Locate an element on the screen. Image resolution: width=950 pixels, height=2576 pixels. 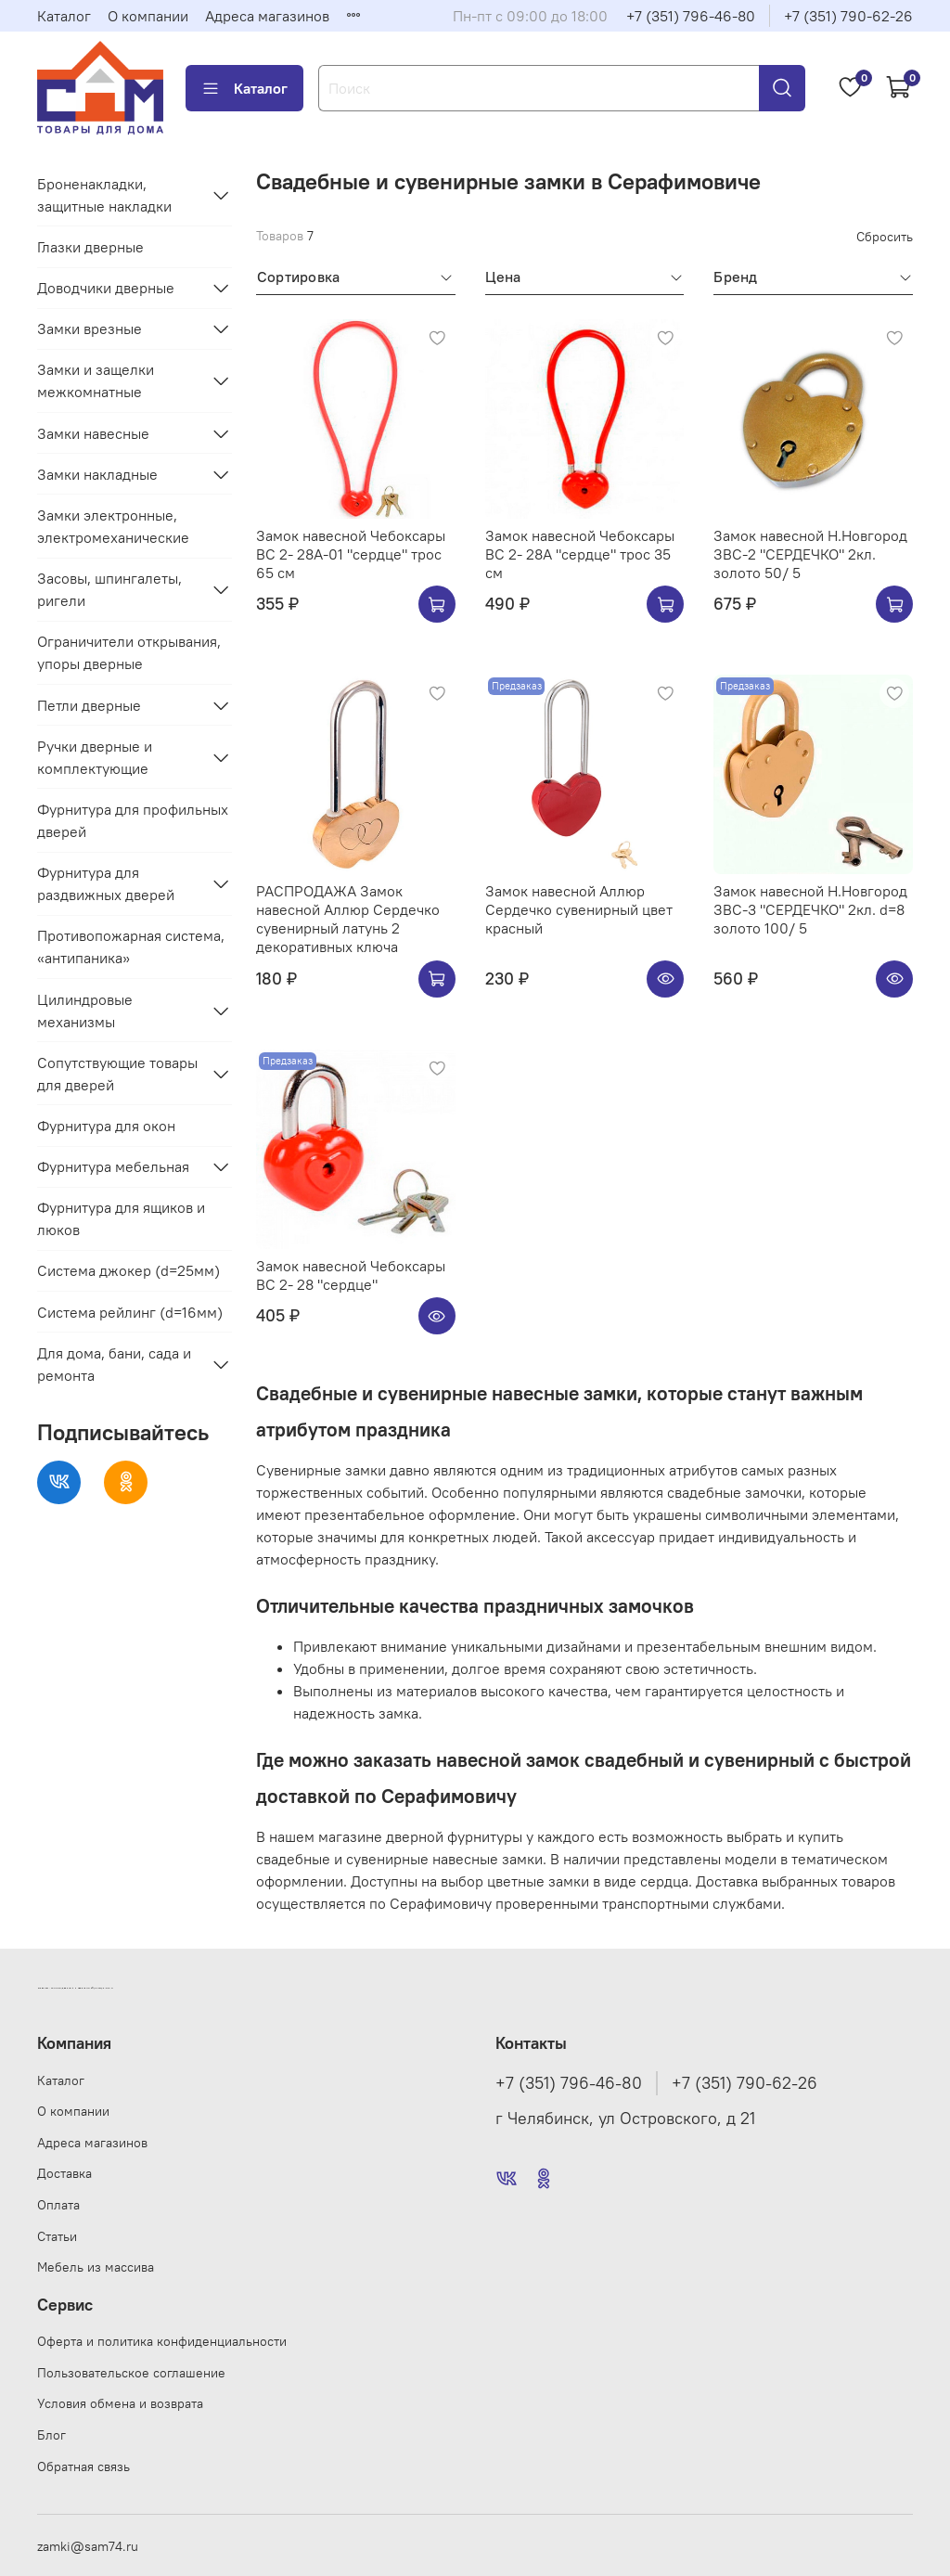
Фурнитура для окон is located at coordinates (106, 1125).